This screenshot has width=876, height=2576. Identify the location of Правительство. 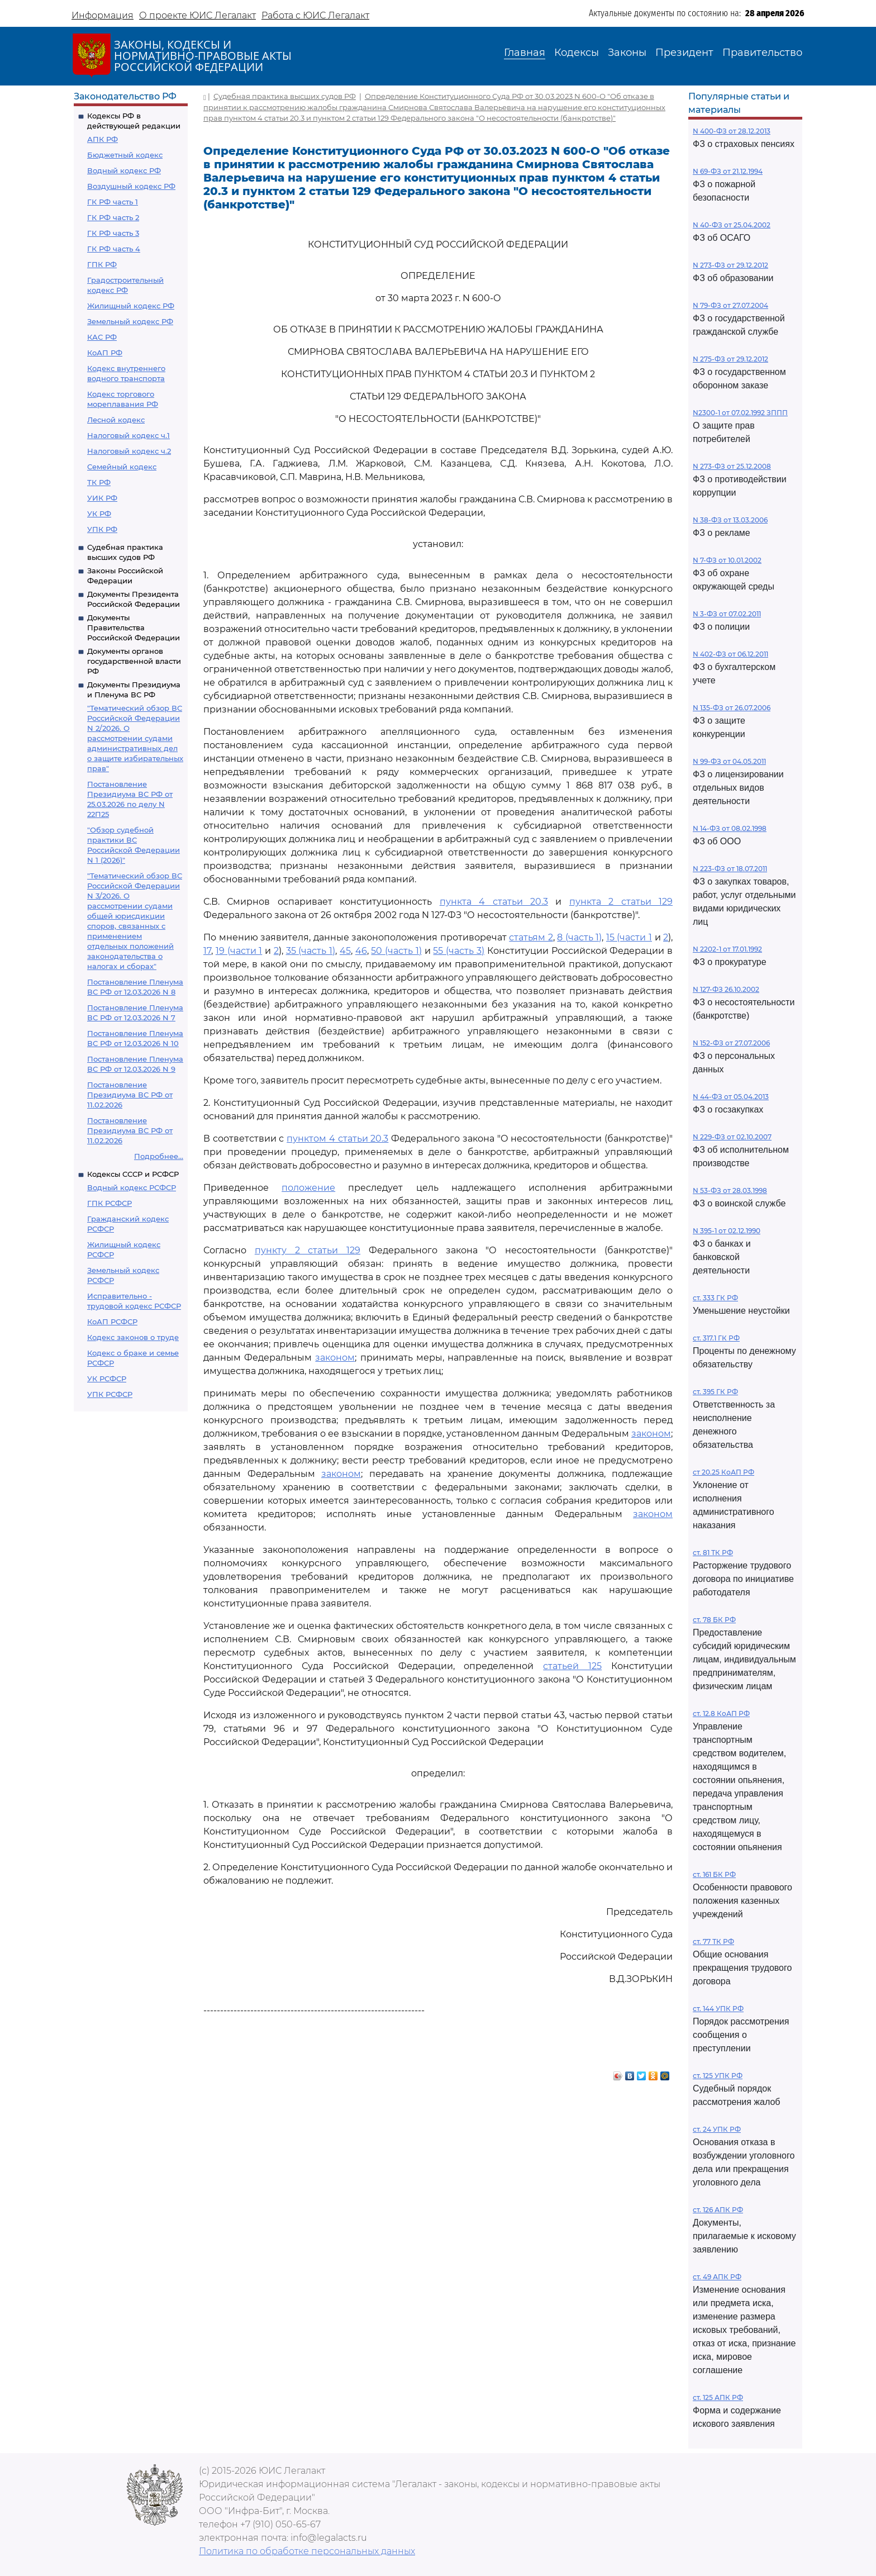
(762, 52).